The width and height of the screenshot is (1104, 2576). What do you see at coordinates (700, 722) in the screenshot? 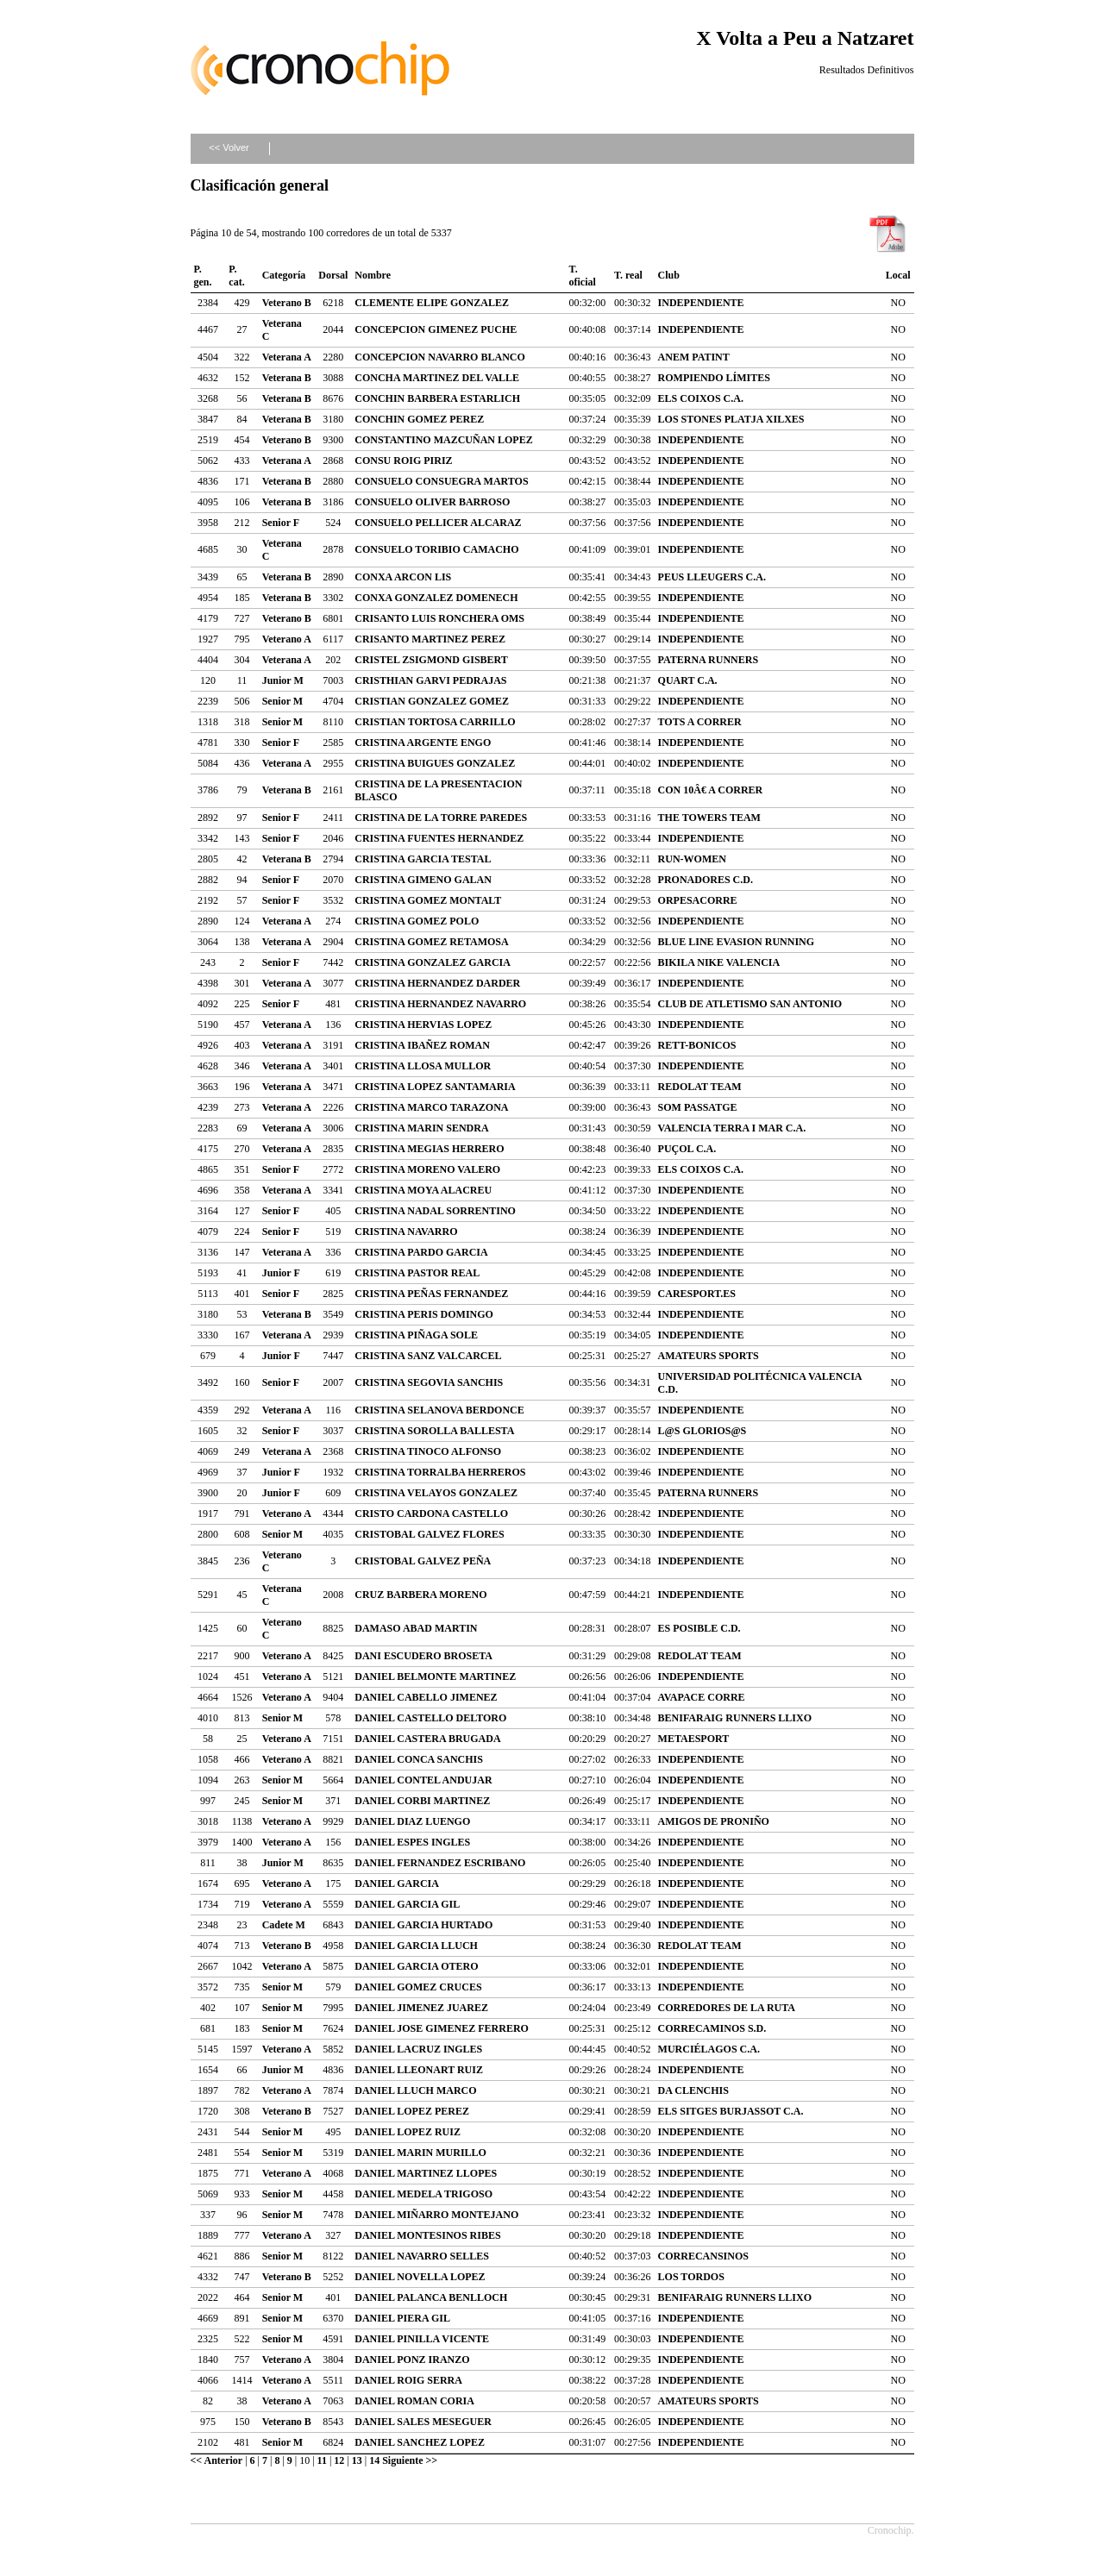
I see `TOTS A CORRER` at bounding box center [700, 722].